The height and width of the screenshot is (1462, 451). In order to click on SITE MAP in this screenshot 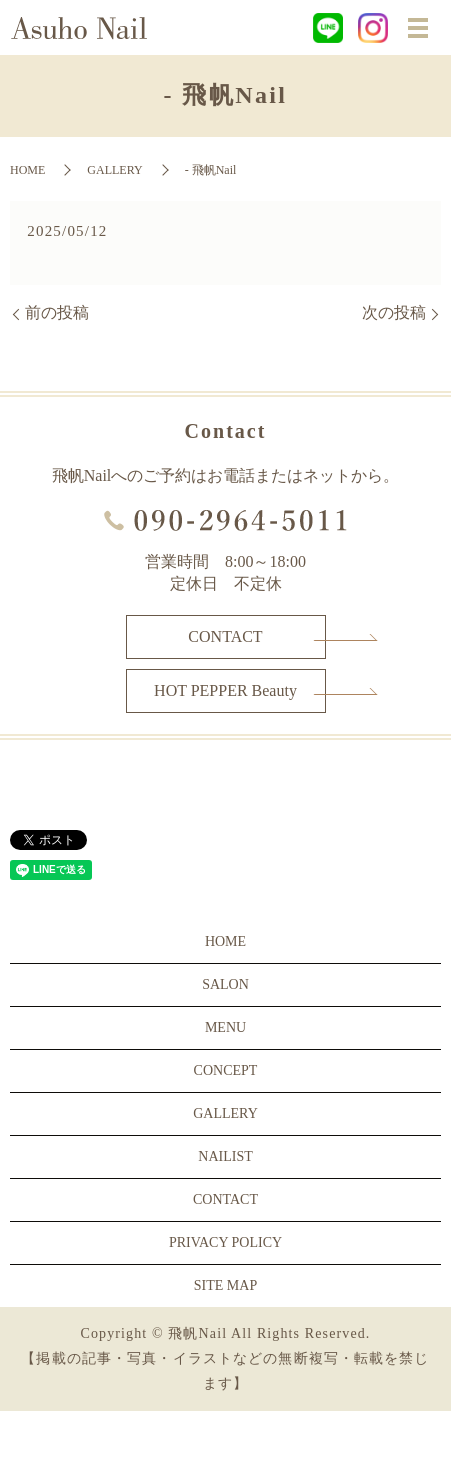, I will do `click(225, 1285)`.